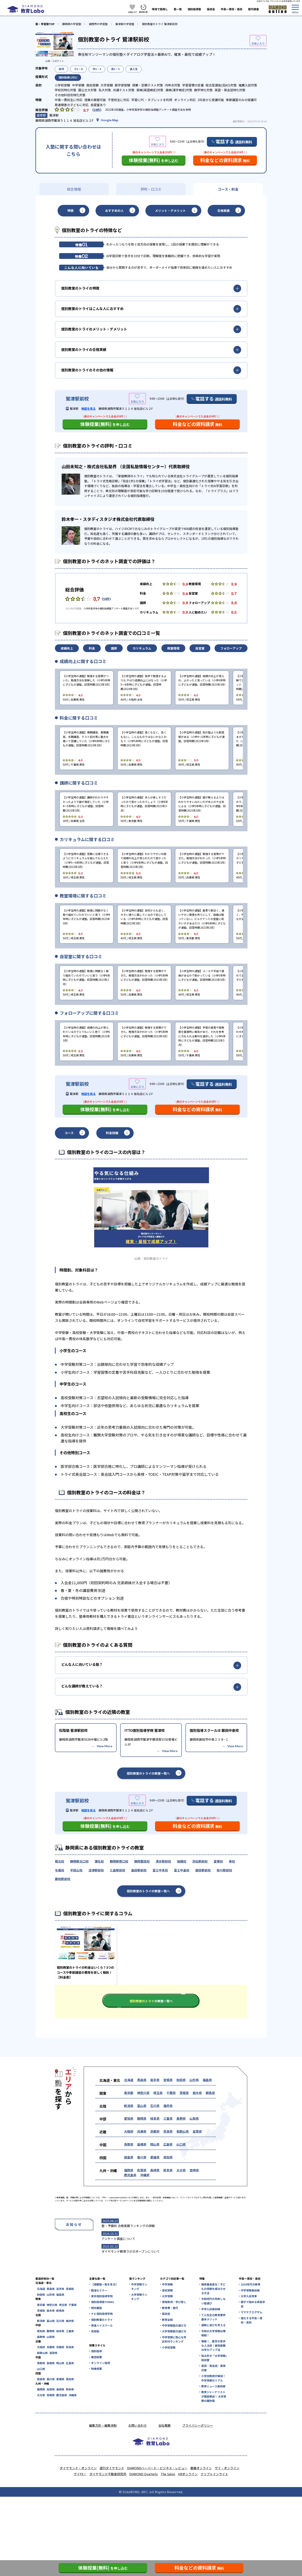  Describe the element at coordinates (114, 648) in the screenshot. I see `講師` at that location.